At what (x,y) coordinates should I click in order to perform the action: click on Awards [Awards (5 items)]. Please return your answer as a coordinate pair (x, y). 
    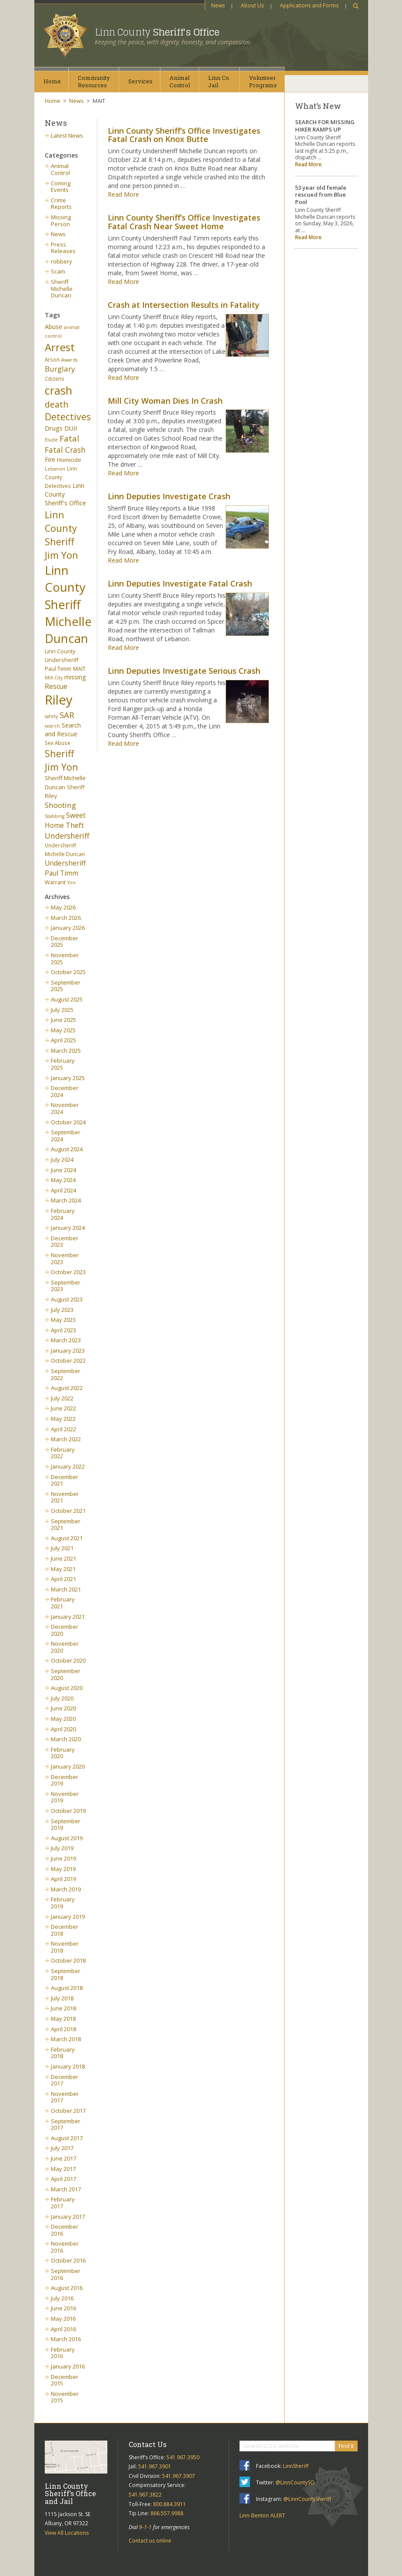
    Looking at the image, I should click on (69, 360).